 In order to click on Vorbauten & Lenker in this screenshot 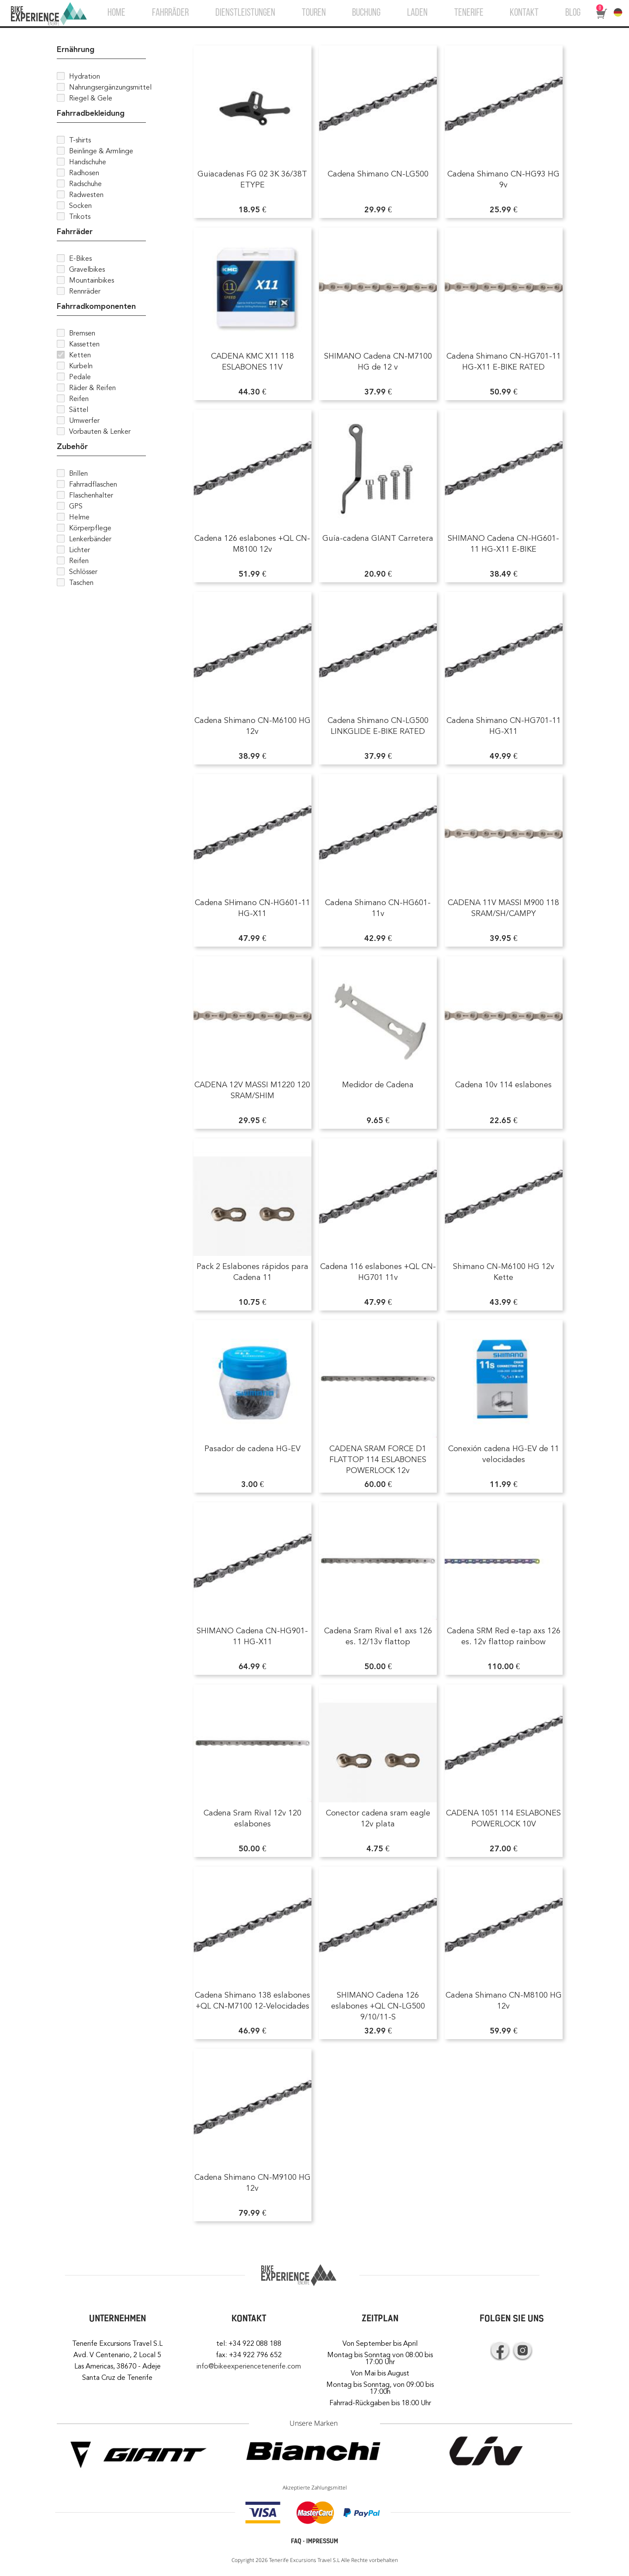, I will do `click(100, 431)`.